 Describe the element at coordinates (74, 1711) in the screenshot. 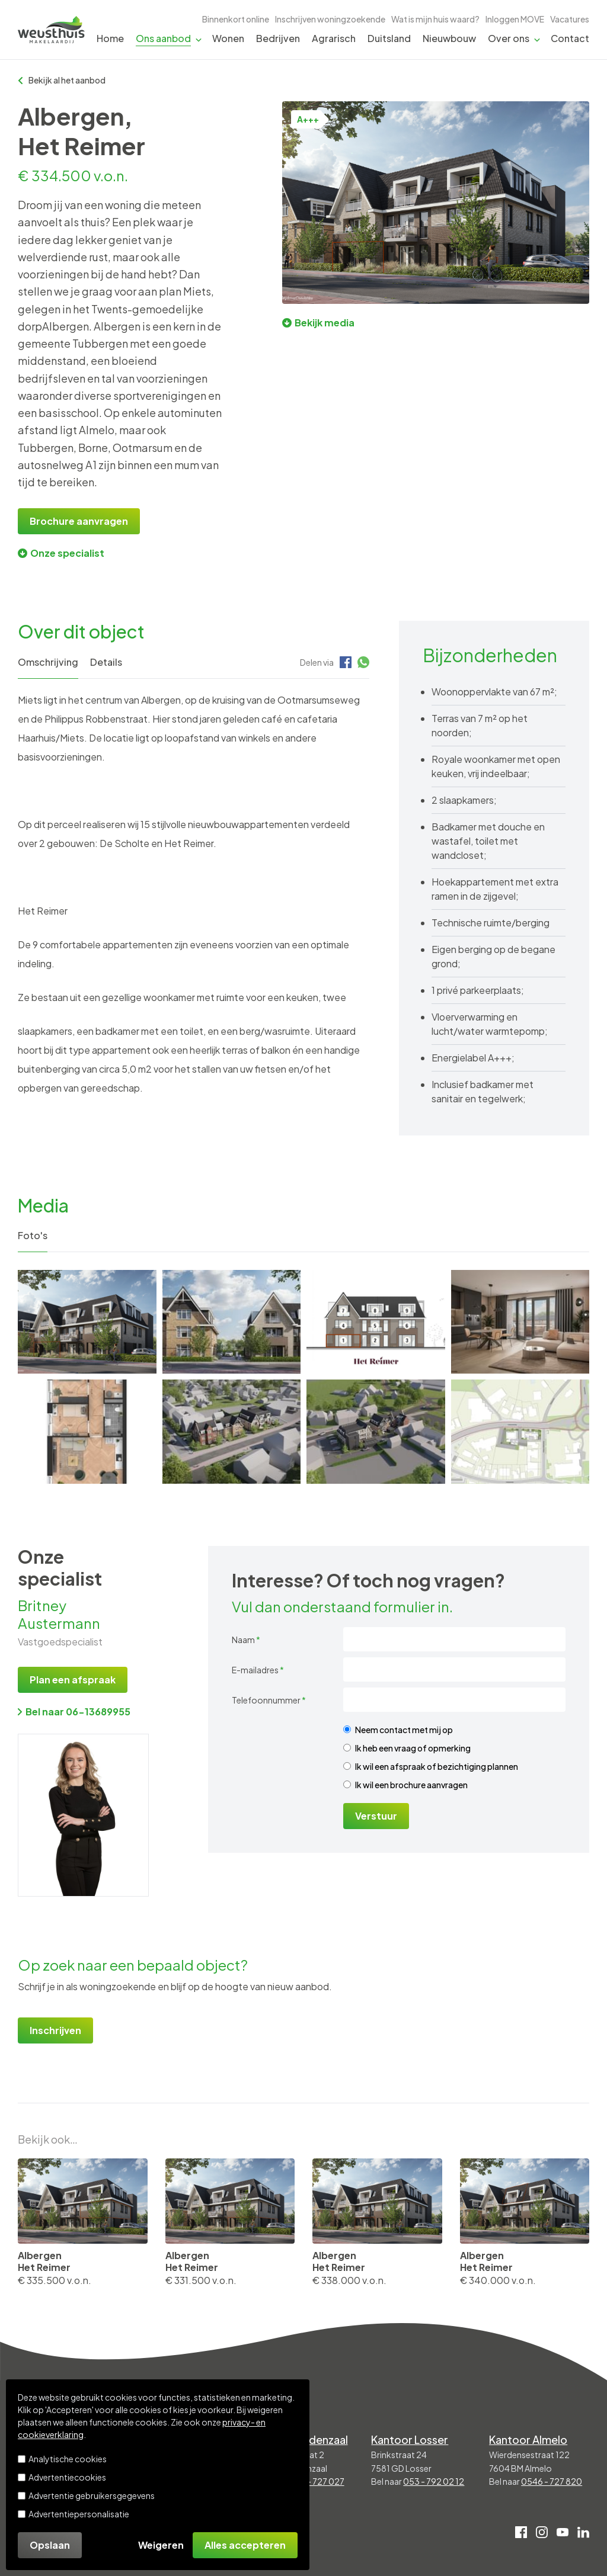

I see `Bel naar 06-13689955` at that location.